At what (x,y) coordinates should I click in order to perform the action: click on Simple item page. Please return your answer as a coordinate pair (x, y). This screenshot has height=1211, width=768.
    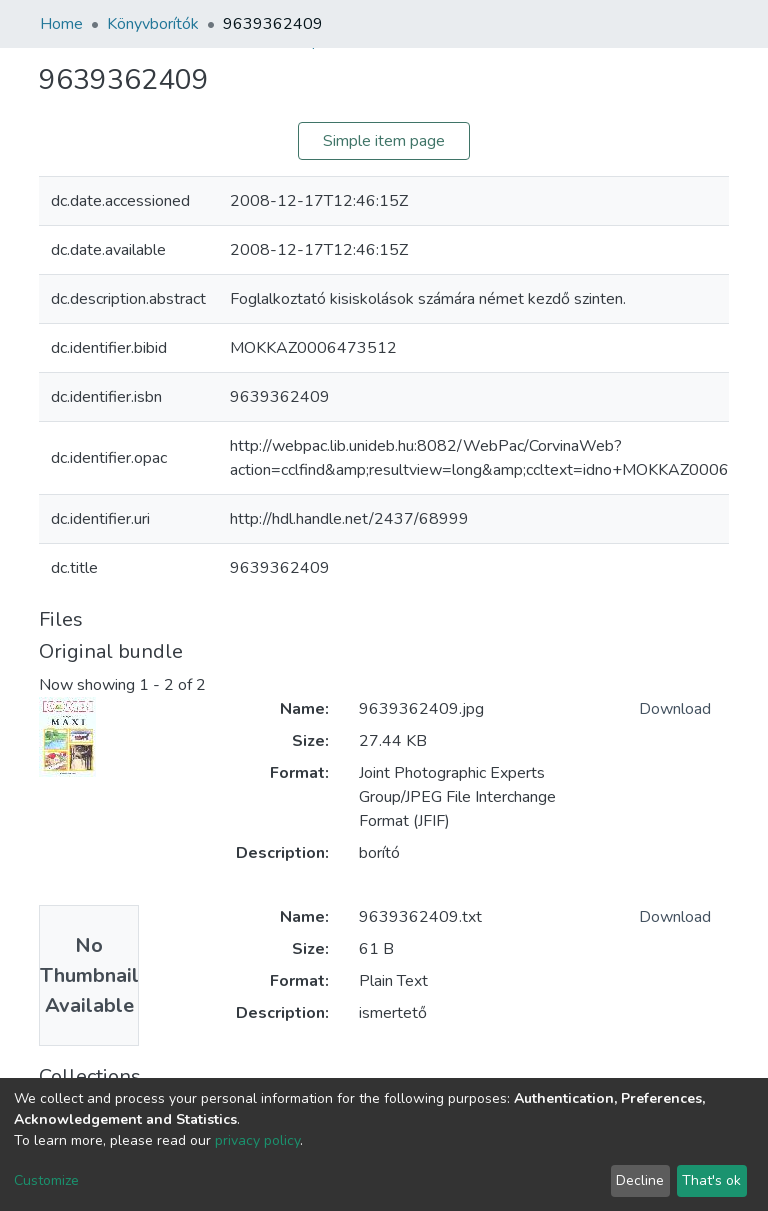
    Looking at the image, I should click on (384, 141).